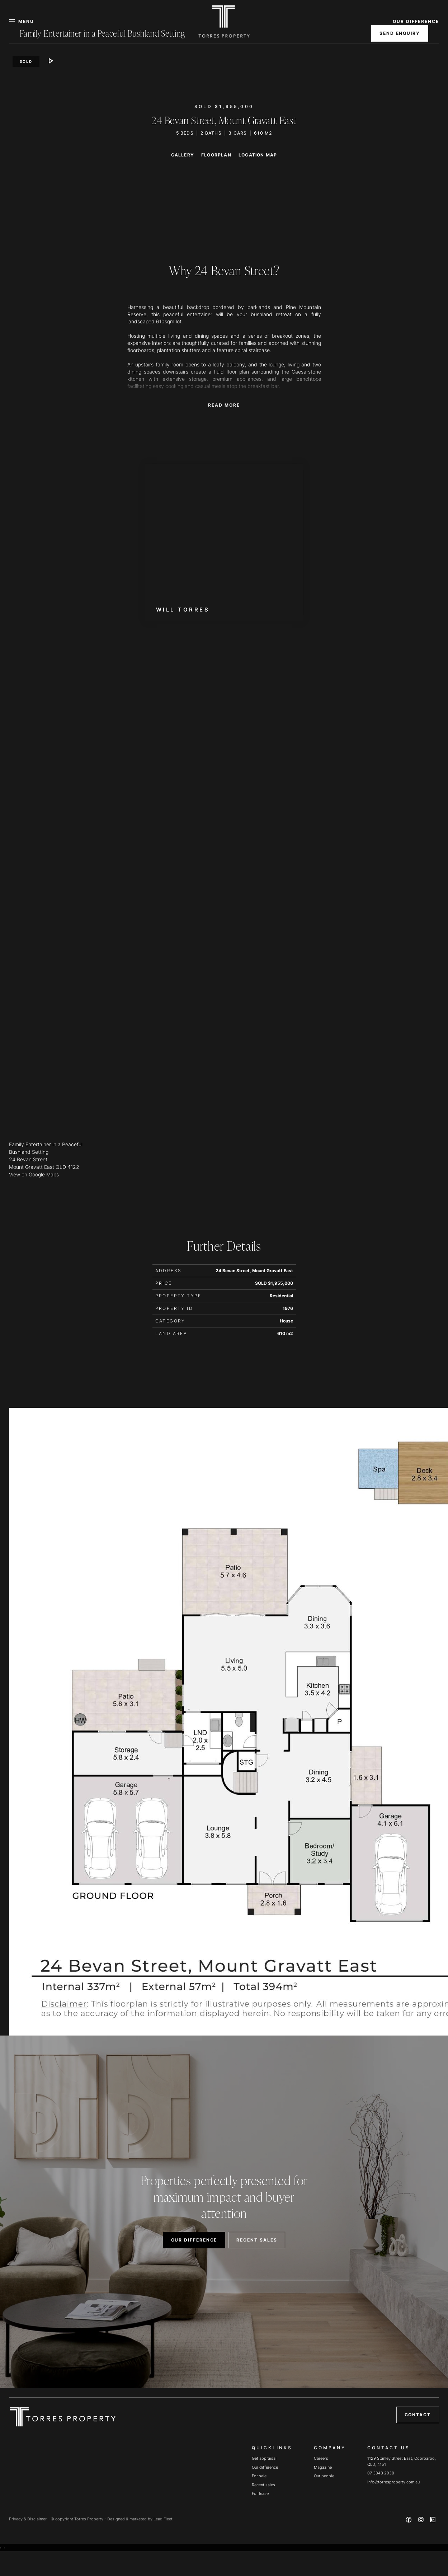  I want to click on 1129 Stanley Street East, Coorparoo, QLD, 4151, so click(401, 2461).